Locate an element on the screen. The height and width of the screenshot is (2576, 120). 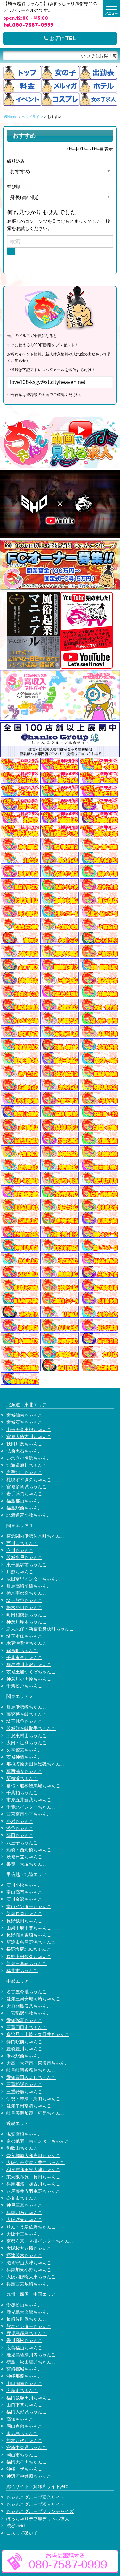
ちゃんこグループ求人サイト is located at coordinates (35, 2504).